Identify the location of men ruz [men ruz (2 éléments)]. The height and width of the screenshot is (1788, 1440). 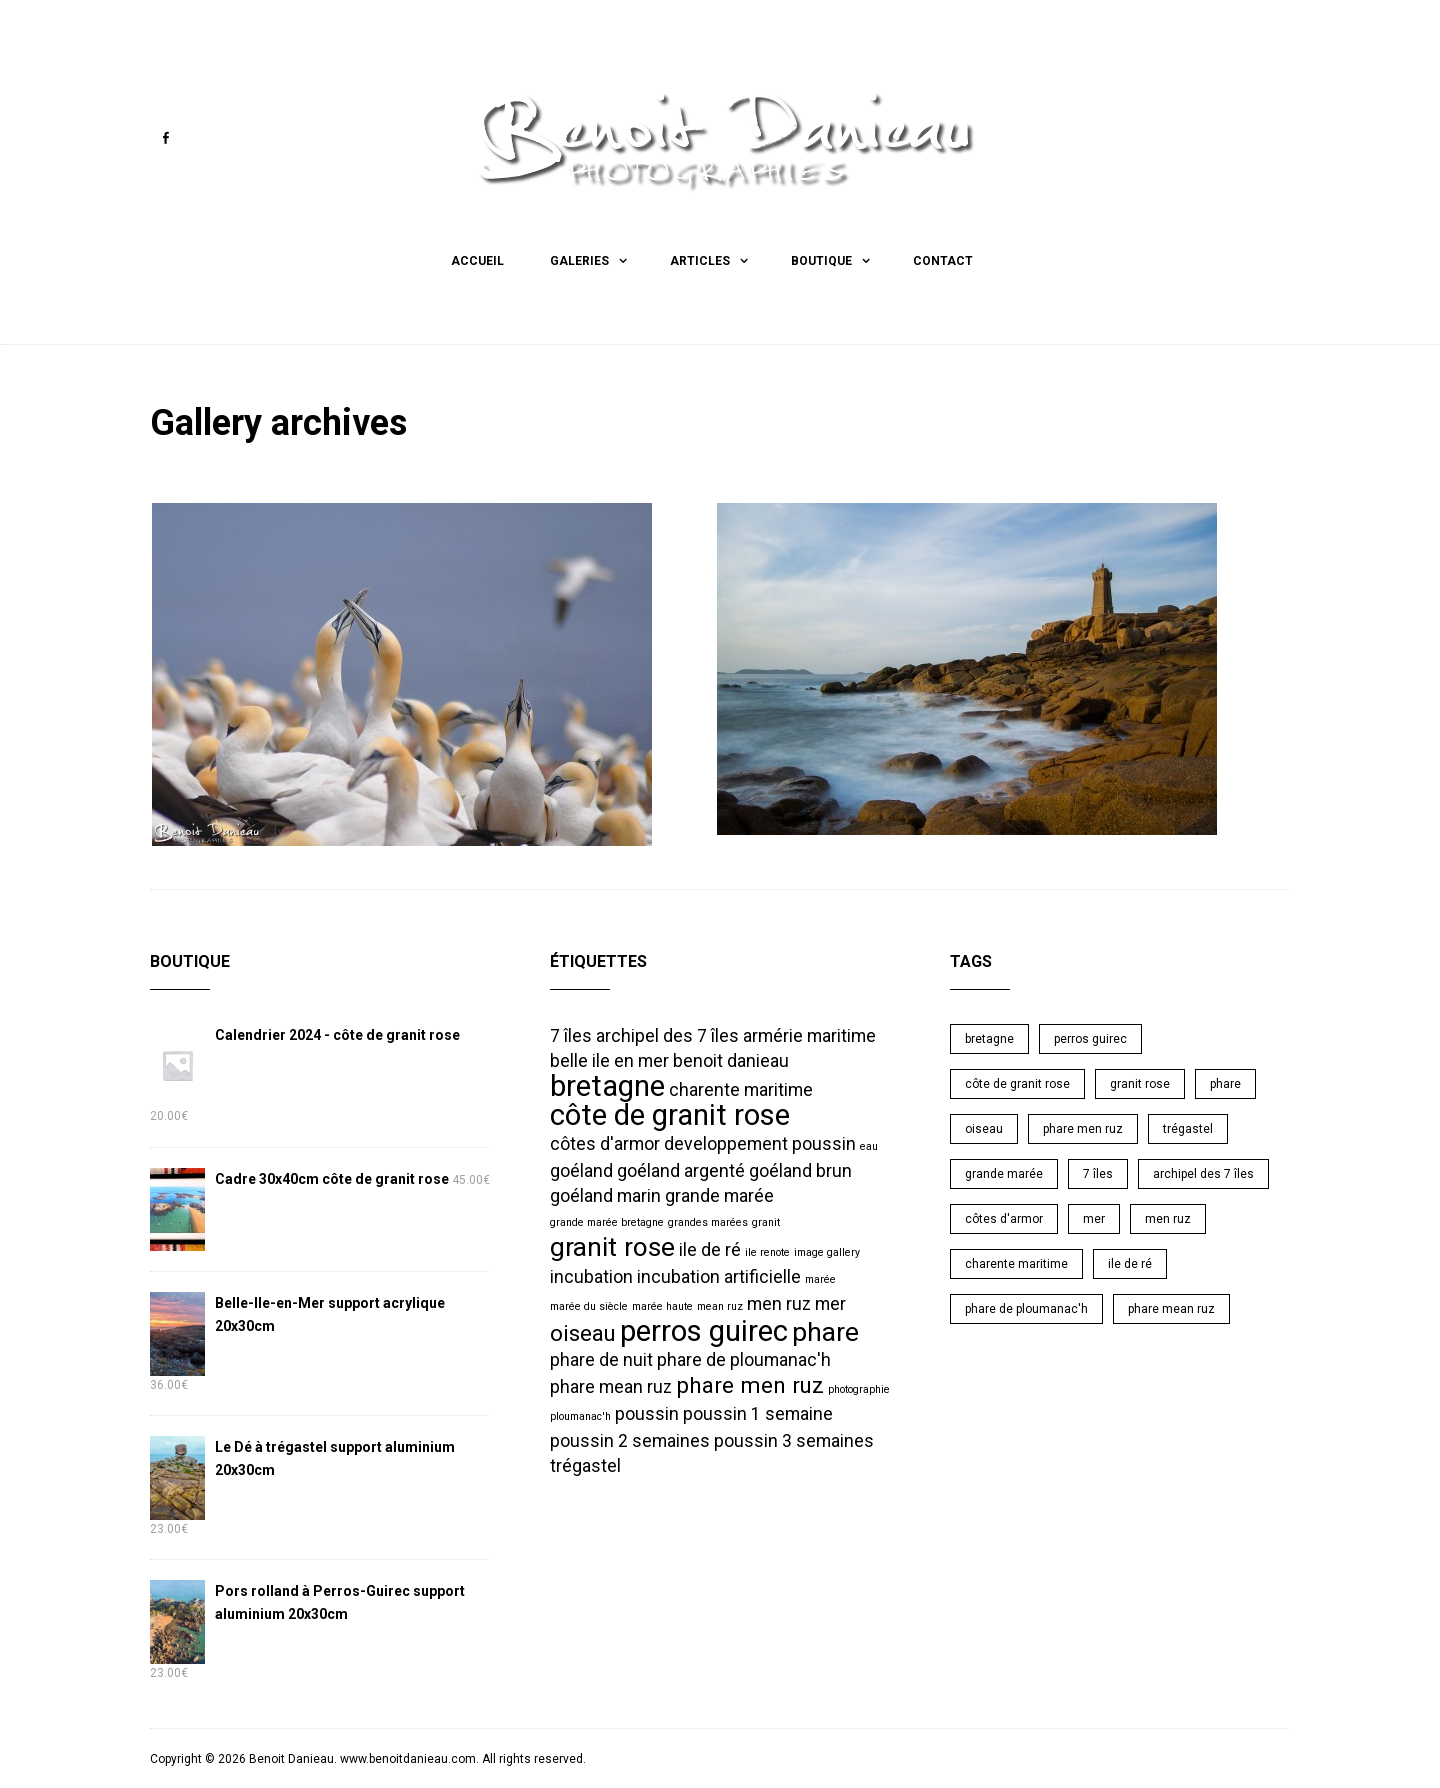
(779, 1303).